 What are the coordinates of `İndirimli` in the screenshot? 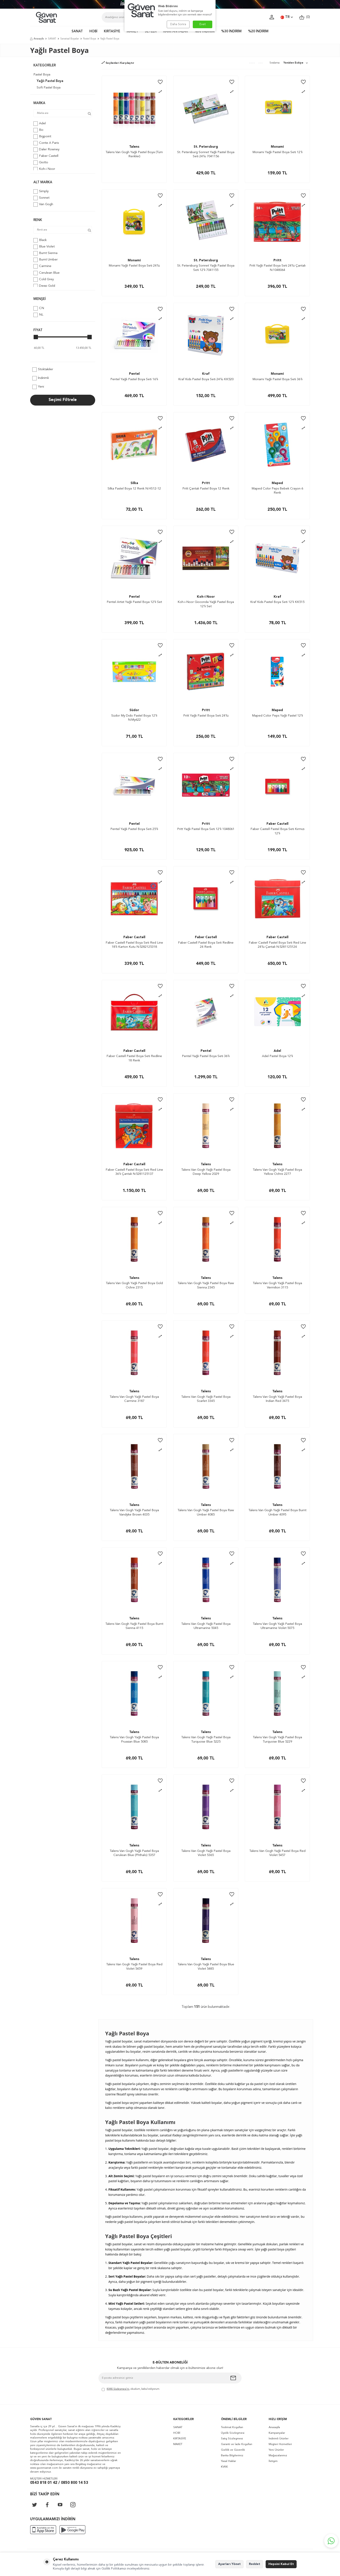 It's located at (40, 378).